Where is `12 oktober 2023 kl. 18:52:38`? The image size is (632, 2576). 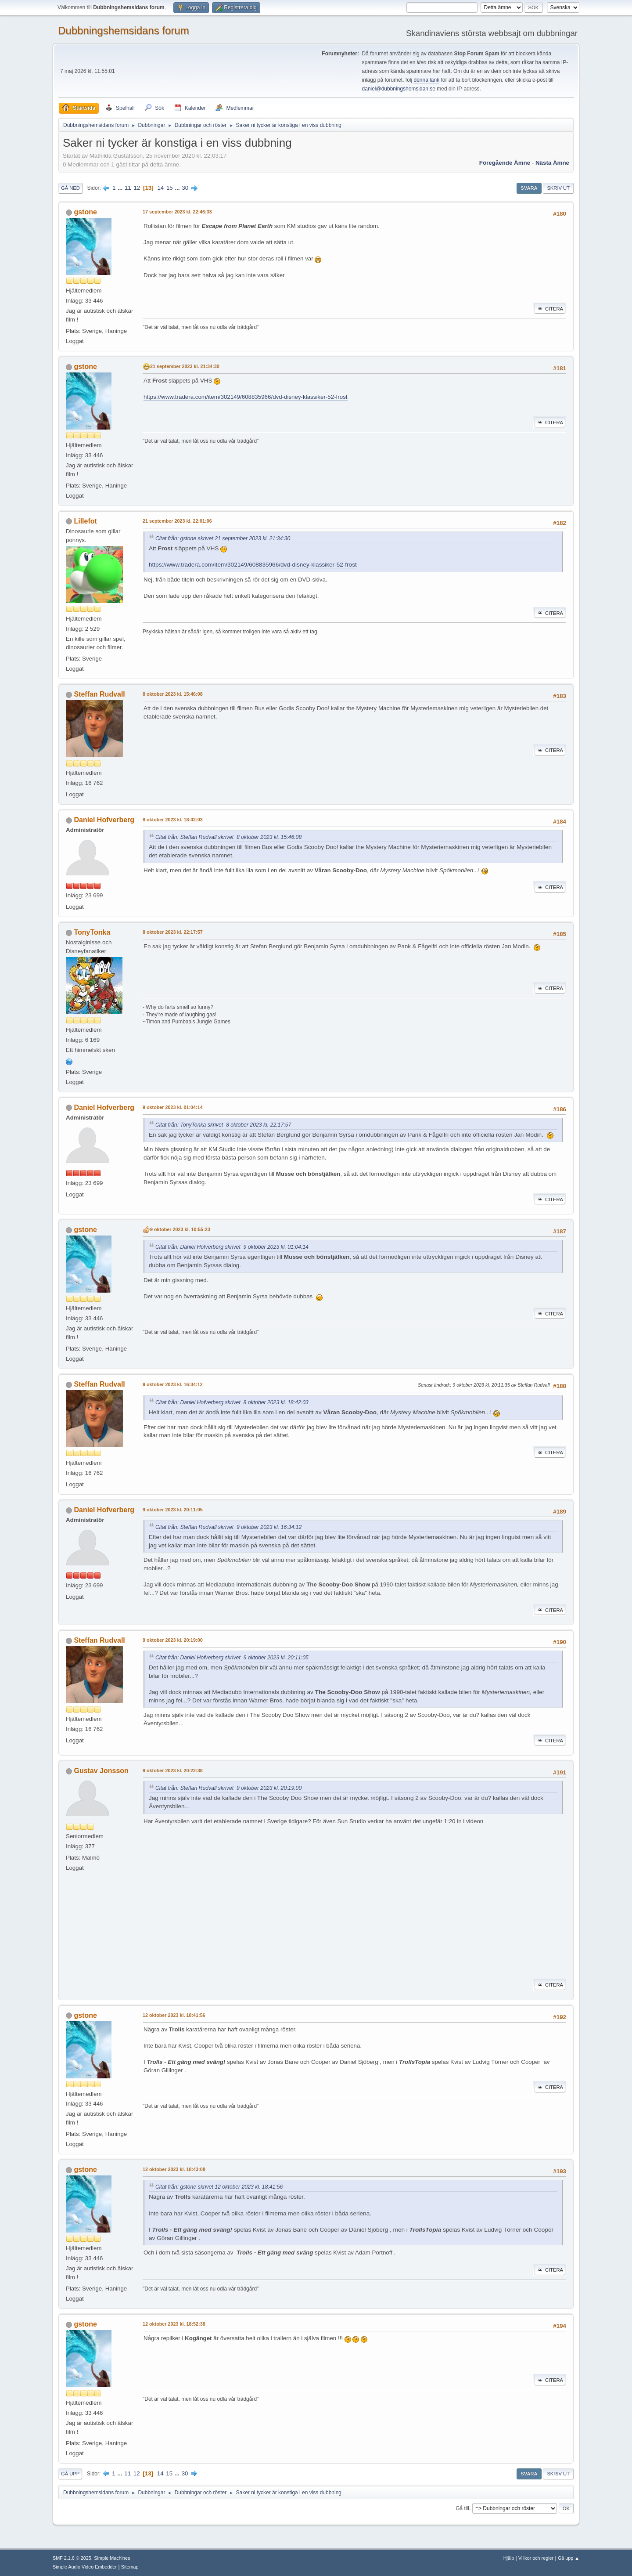
12 oktober 2023 kl. 18:52:38 is located at coordinates (174, 2324).